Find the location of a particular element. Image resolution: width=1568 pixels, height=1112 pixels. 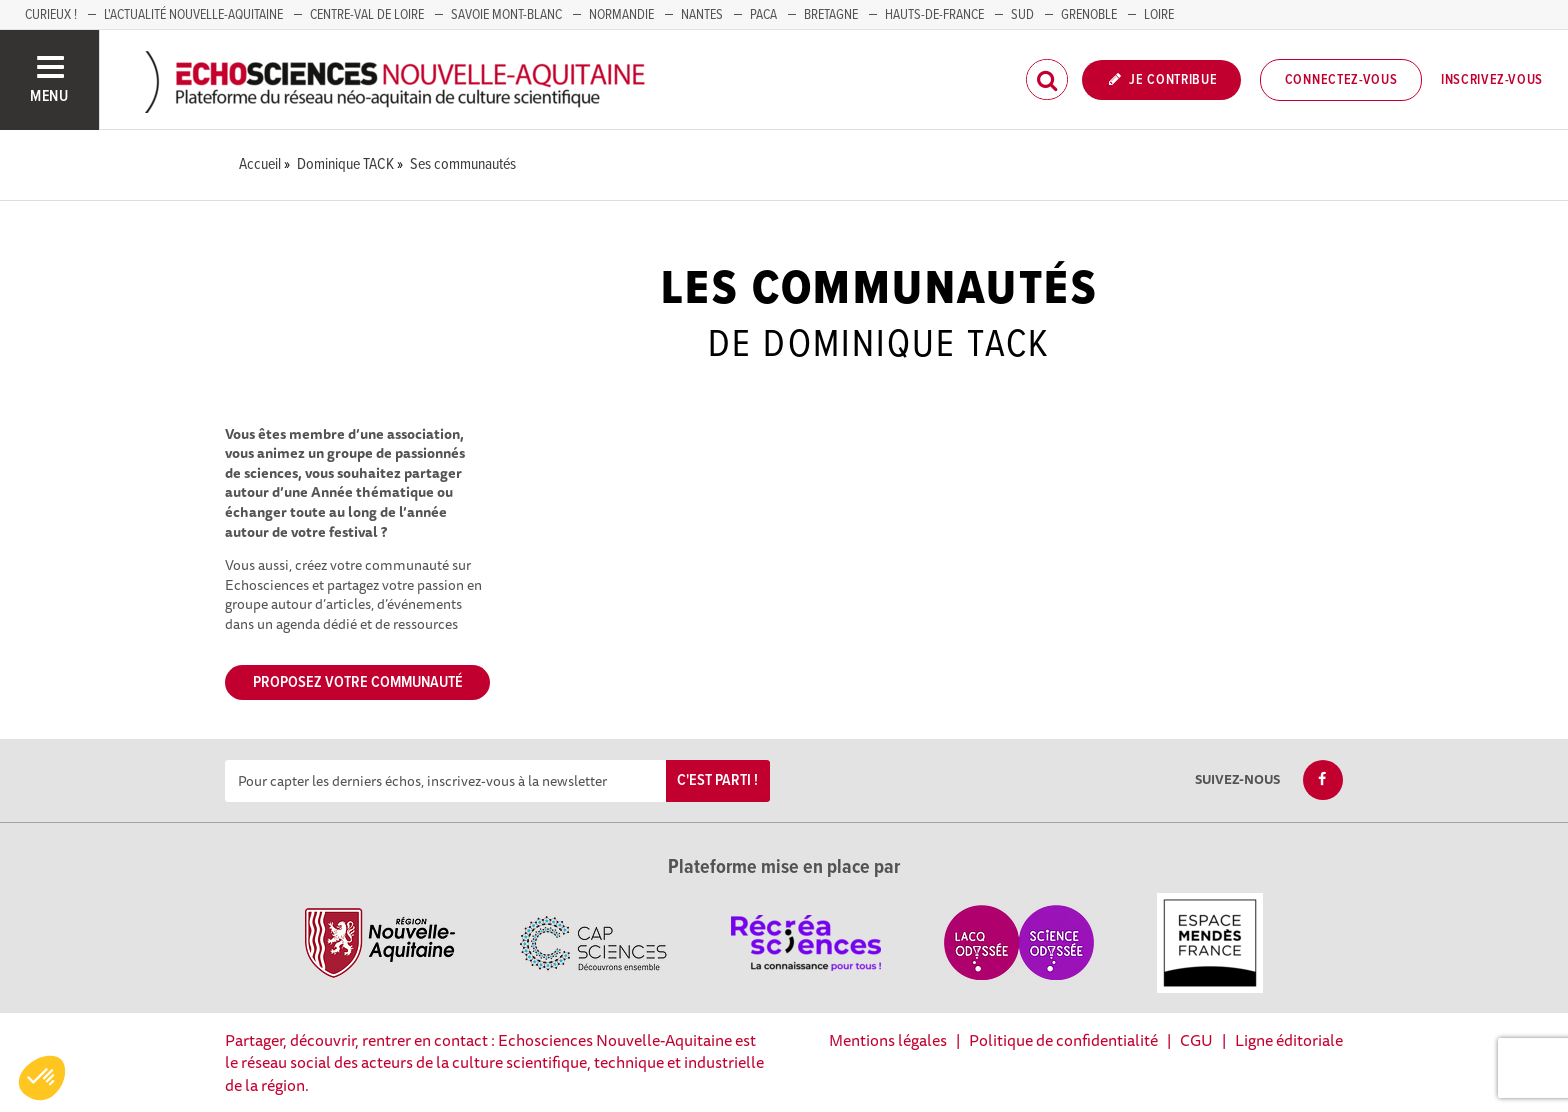

Connectez-vous is located at coordinates (1341, 80).